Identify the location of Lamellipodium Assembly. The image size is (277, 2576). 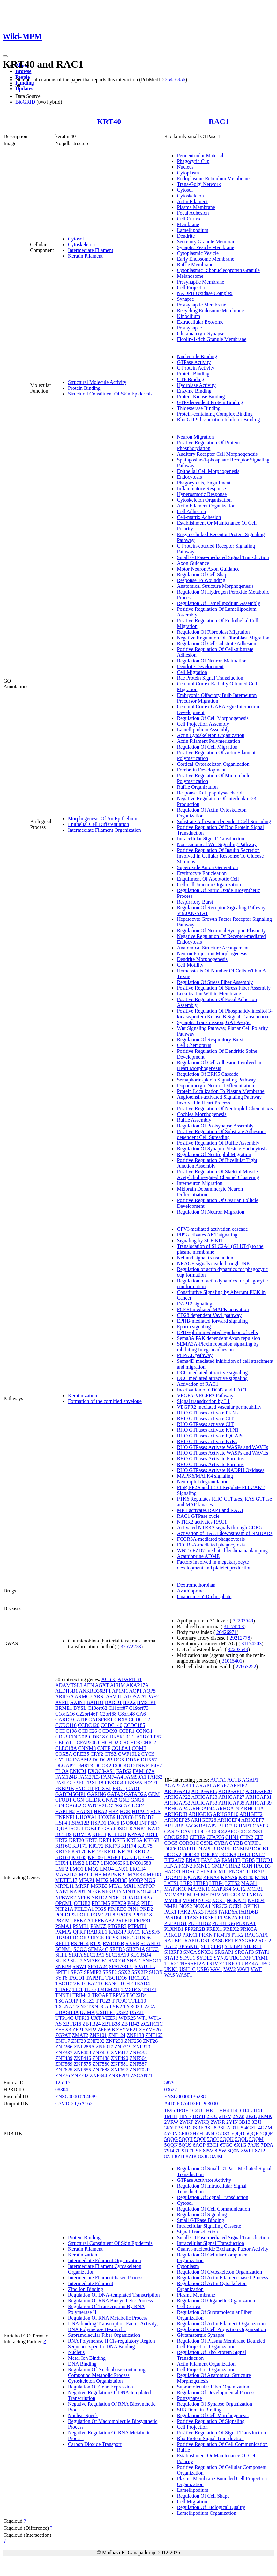
(203, 729).